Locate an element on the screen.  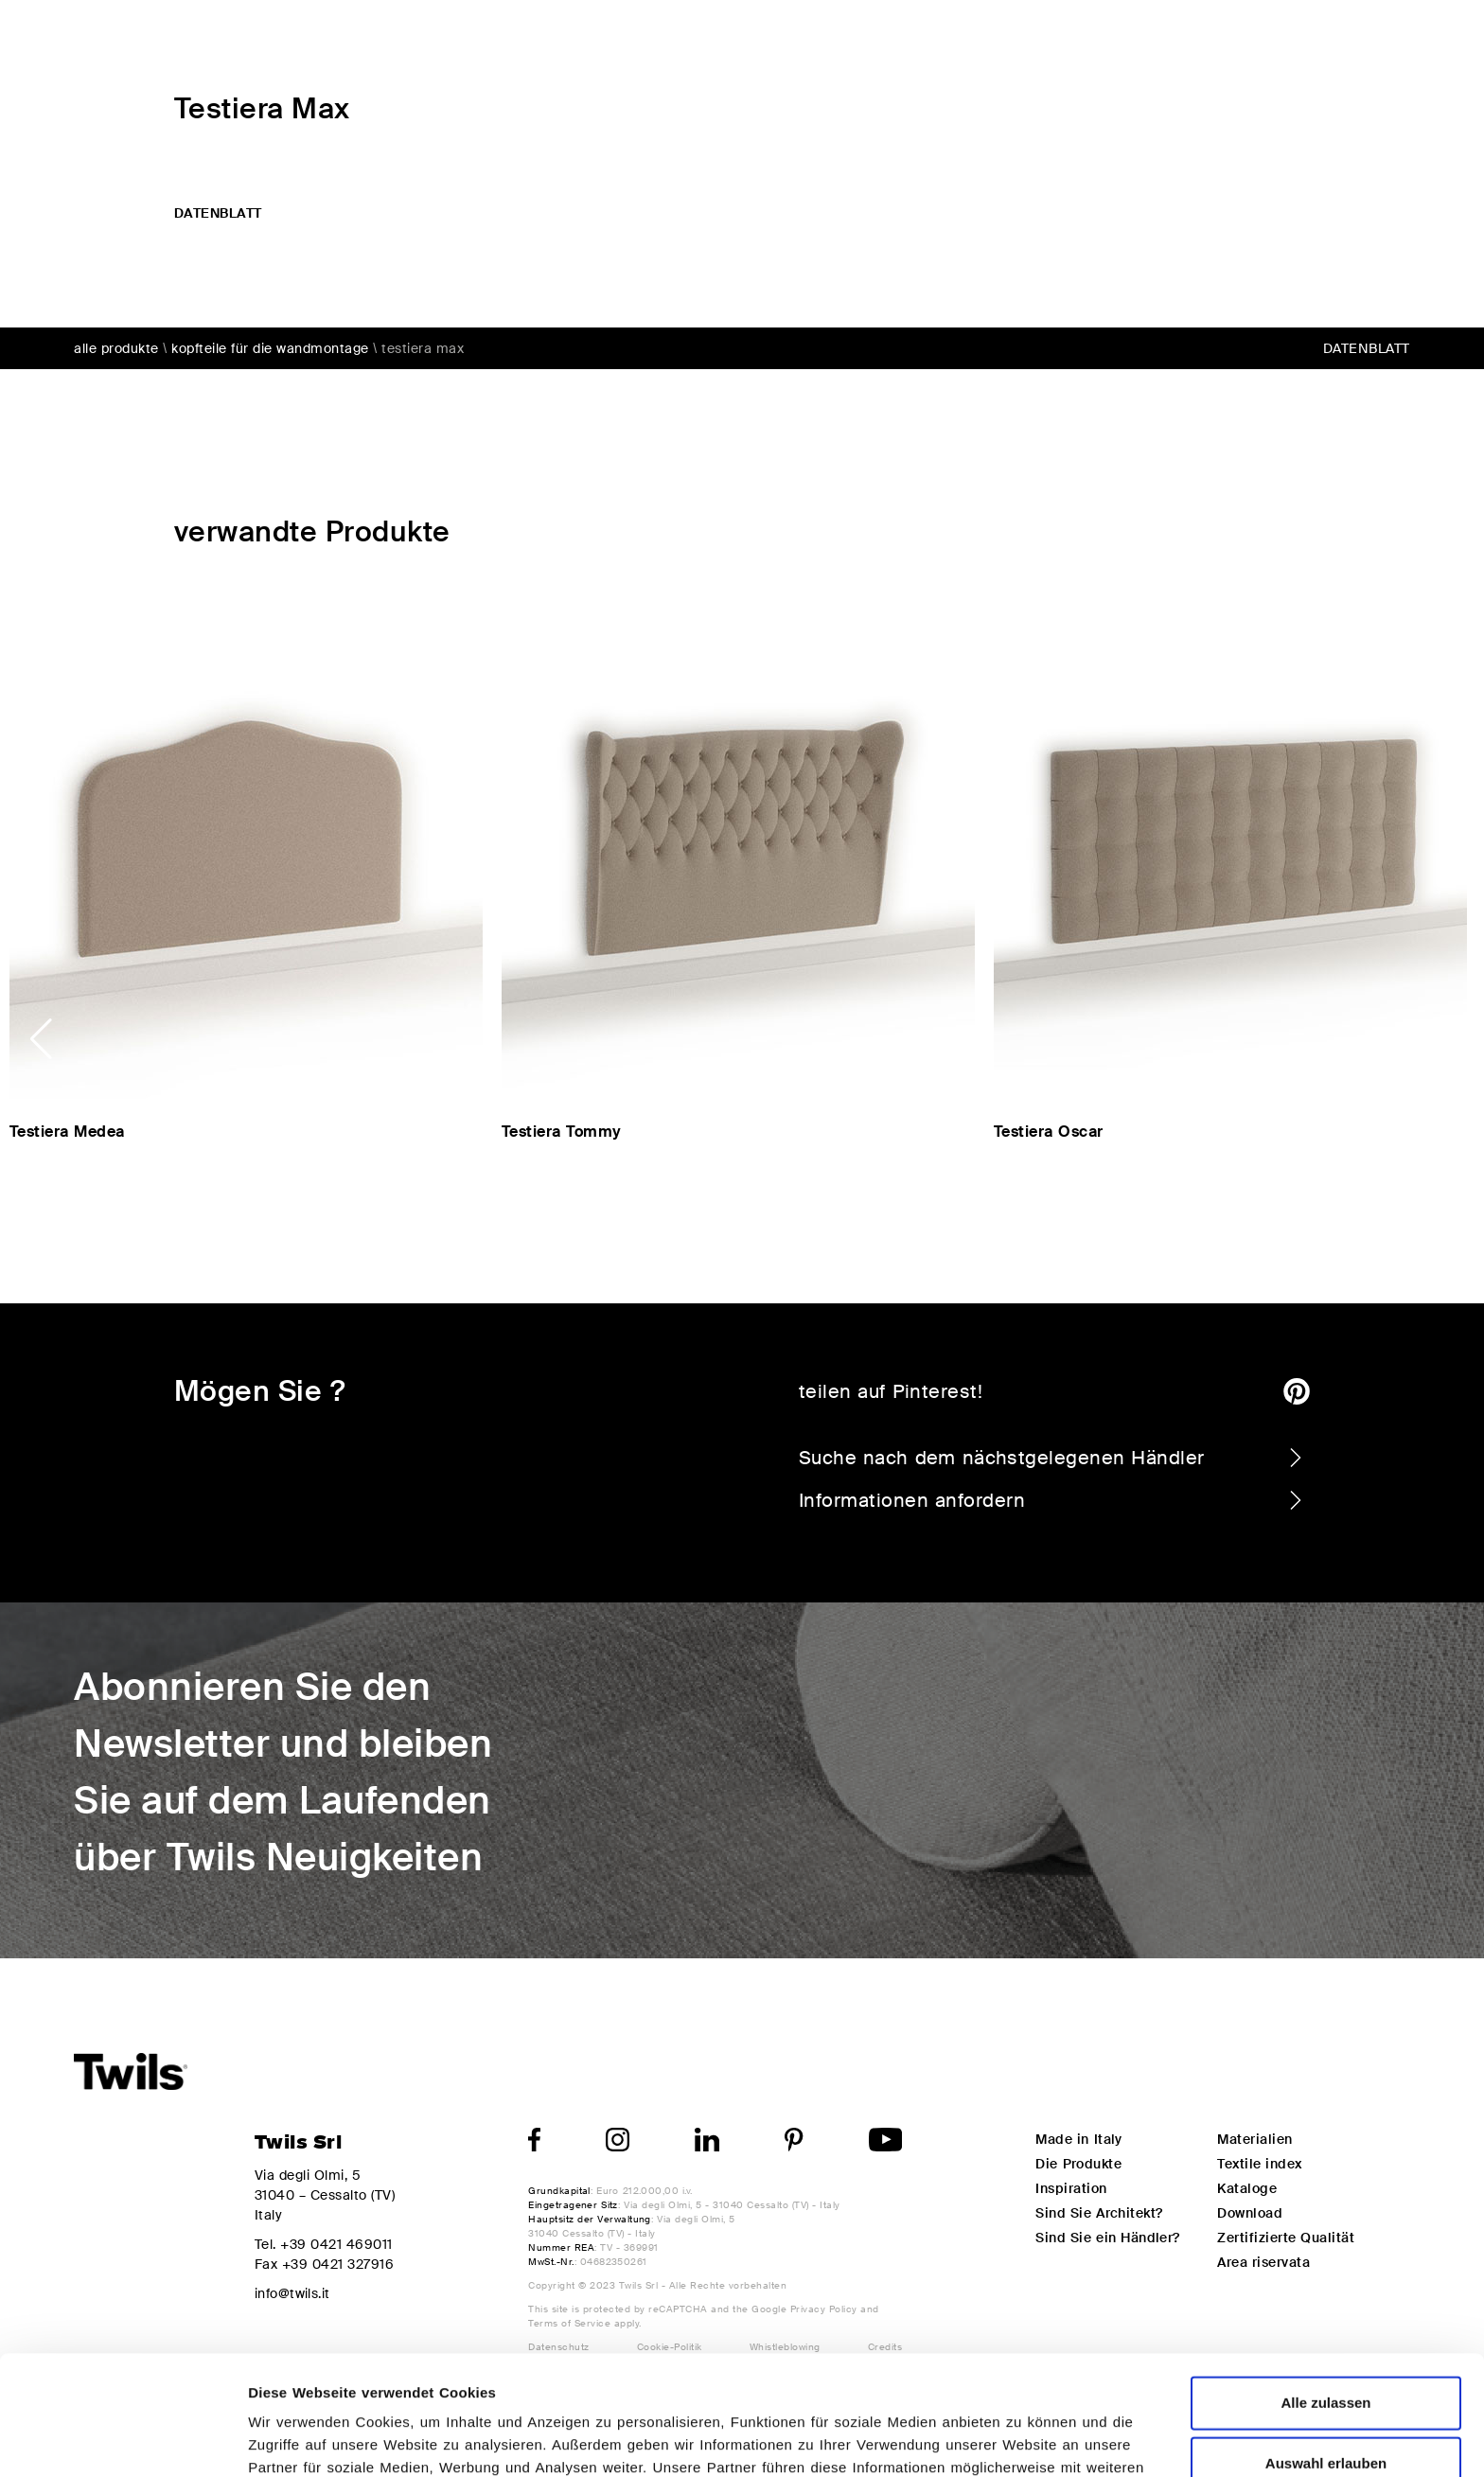
Sind Sie Architekt? is located at coordinates (1098, 2212).